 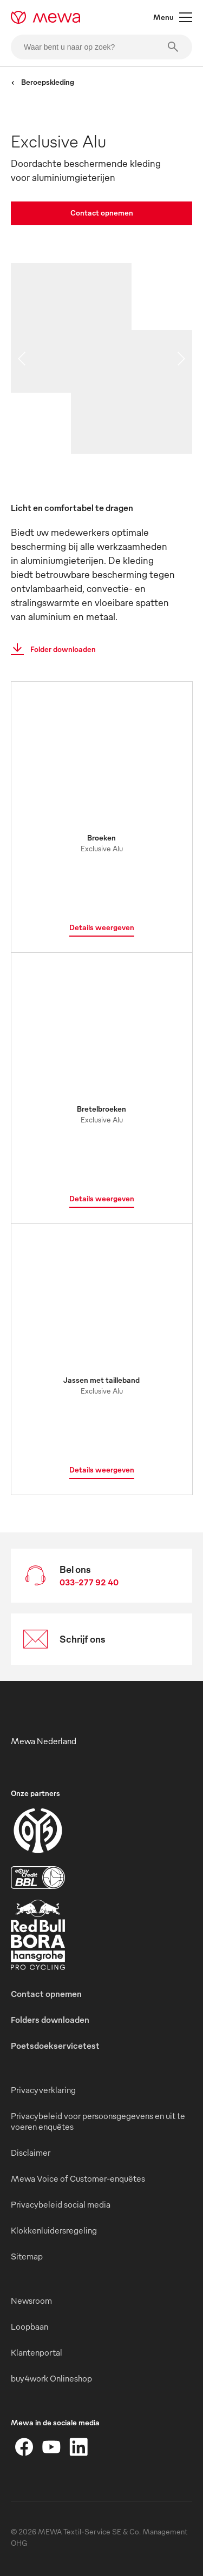 I want to click on Details weergeven, so click(x=101, y=927).